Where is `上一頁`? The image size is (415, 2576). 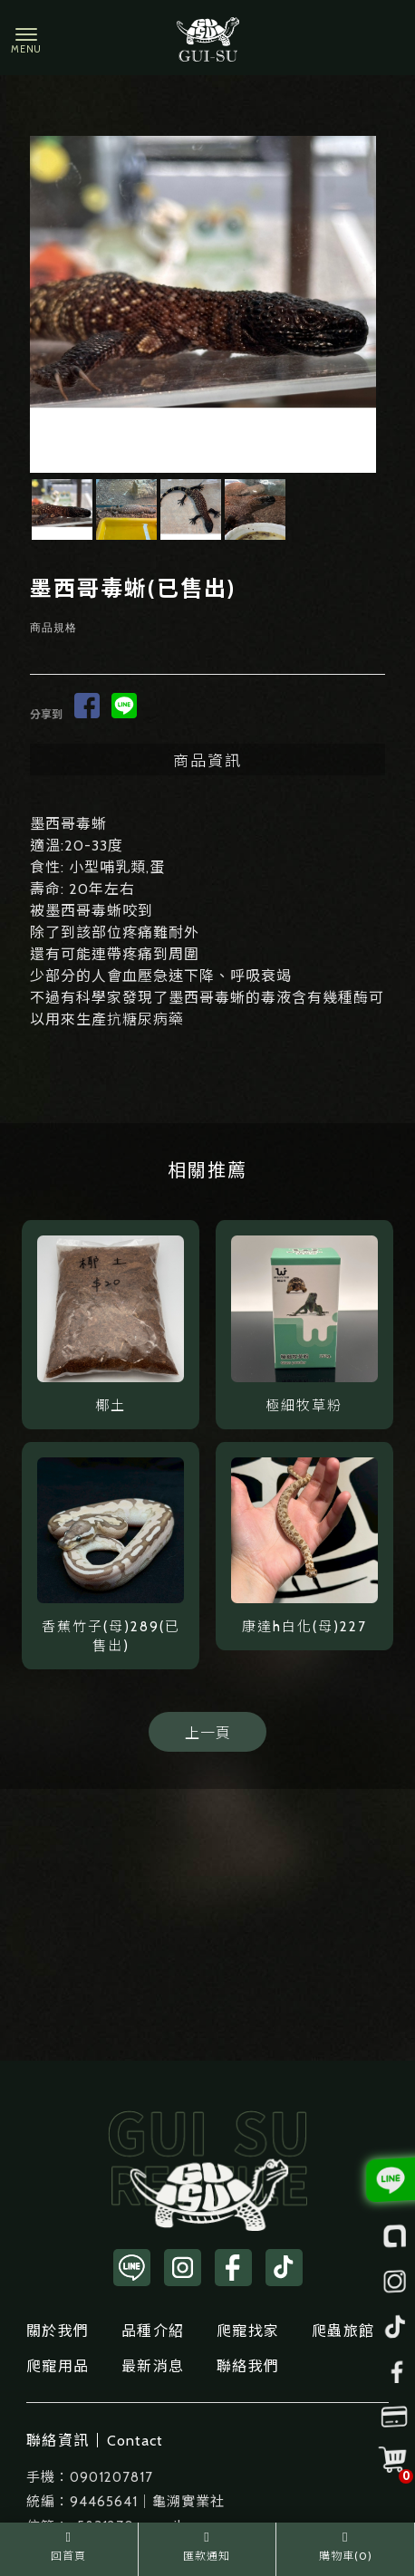 上一頁 is located at coordinates (208, 1733).